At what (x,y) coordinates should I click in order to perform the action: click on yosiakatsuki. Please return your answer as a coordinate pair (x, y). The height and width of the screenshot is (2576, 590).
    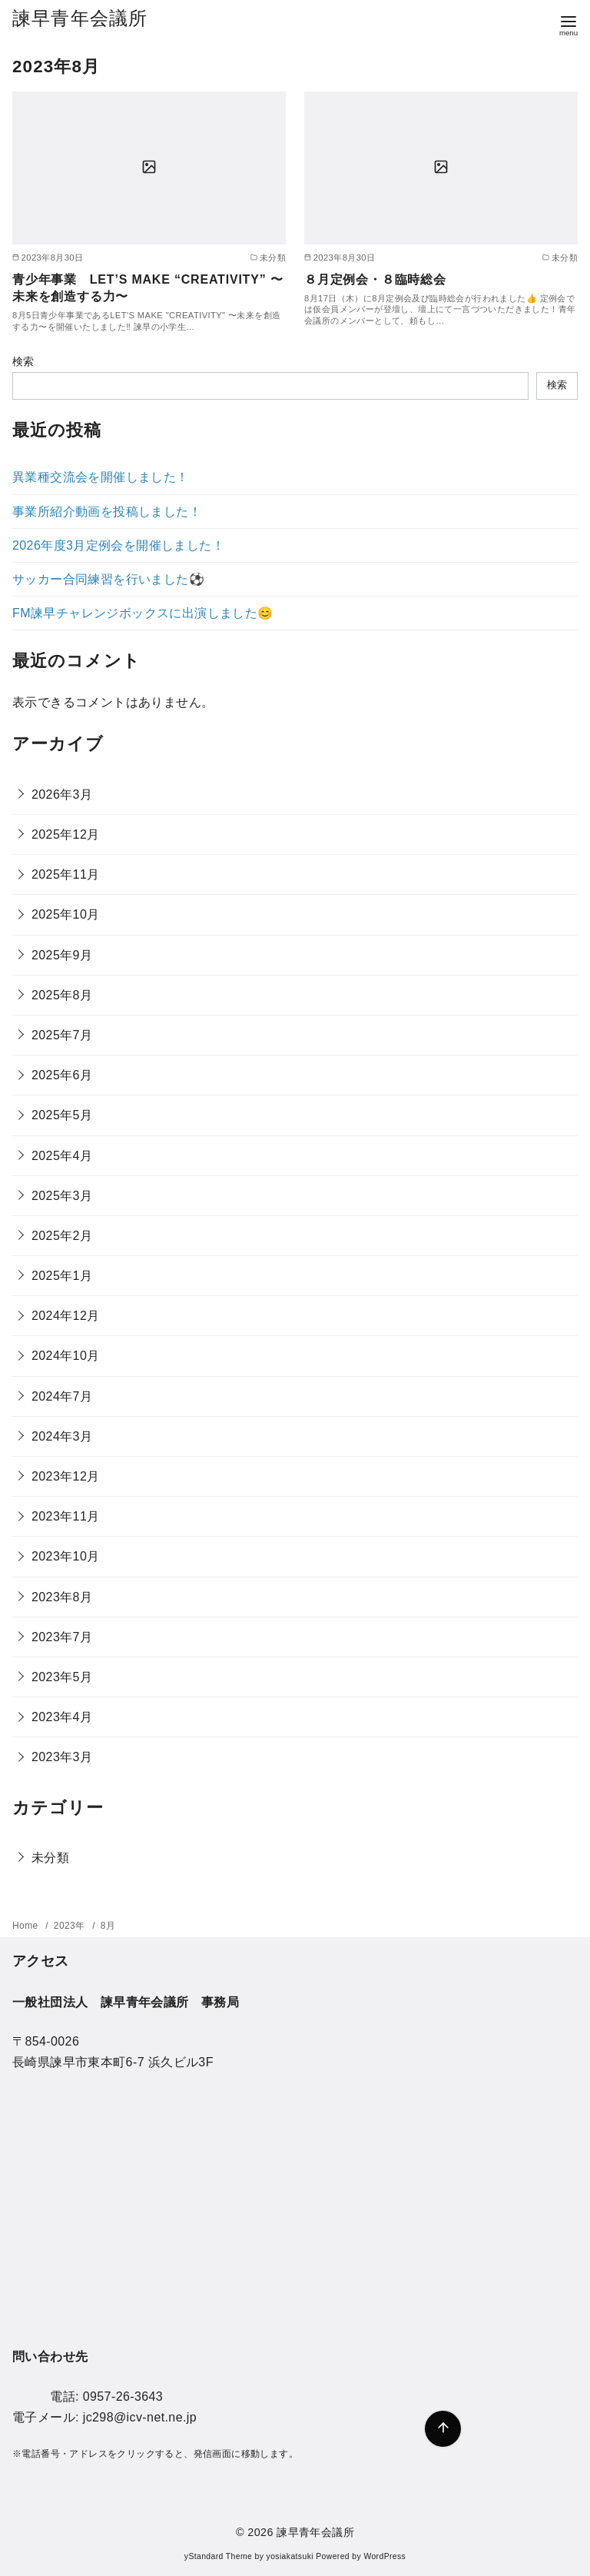
    Looking at the image, I should click on (290, 2556).